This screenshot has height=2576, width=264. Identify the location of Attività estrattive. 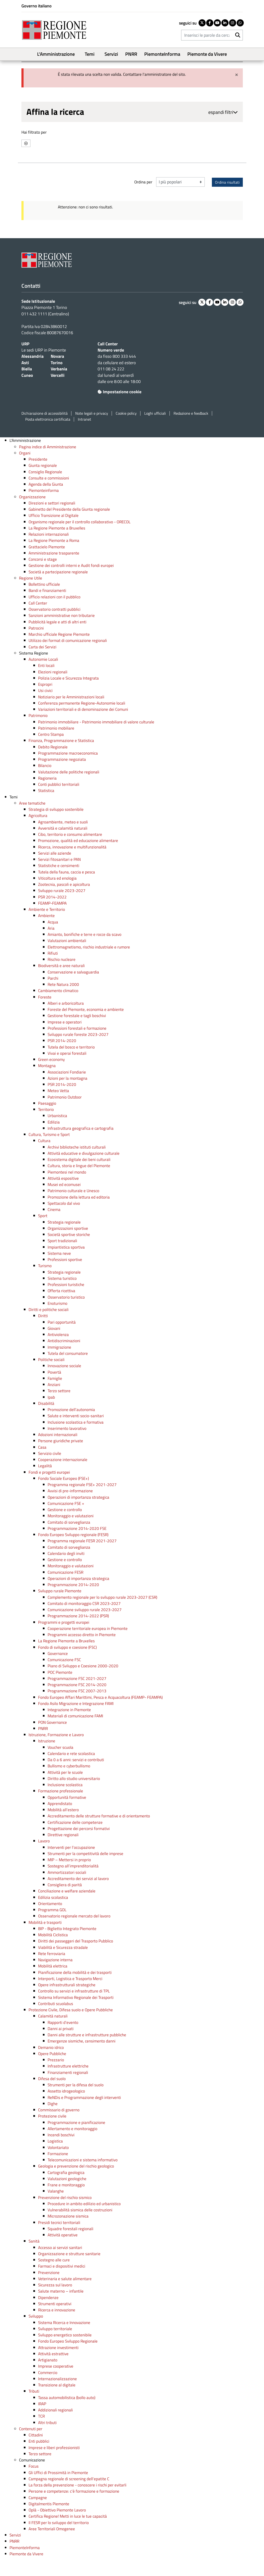
(53, 2367).